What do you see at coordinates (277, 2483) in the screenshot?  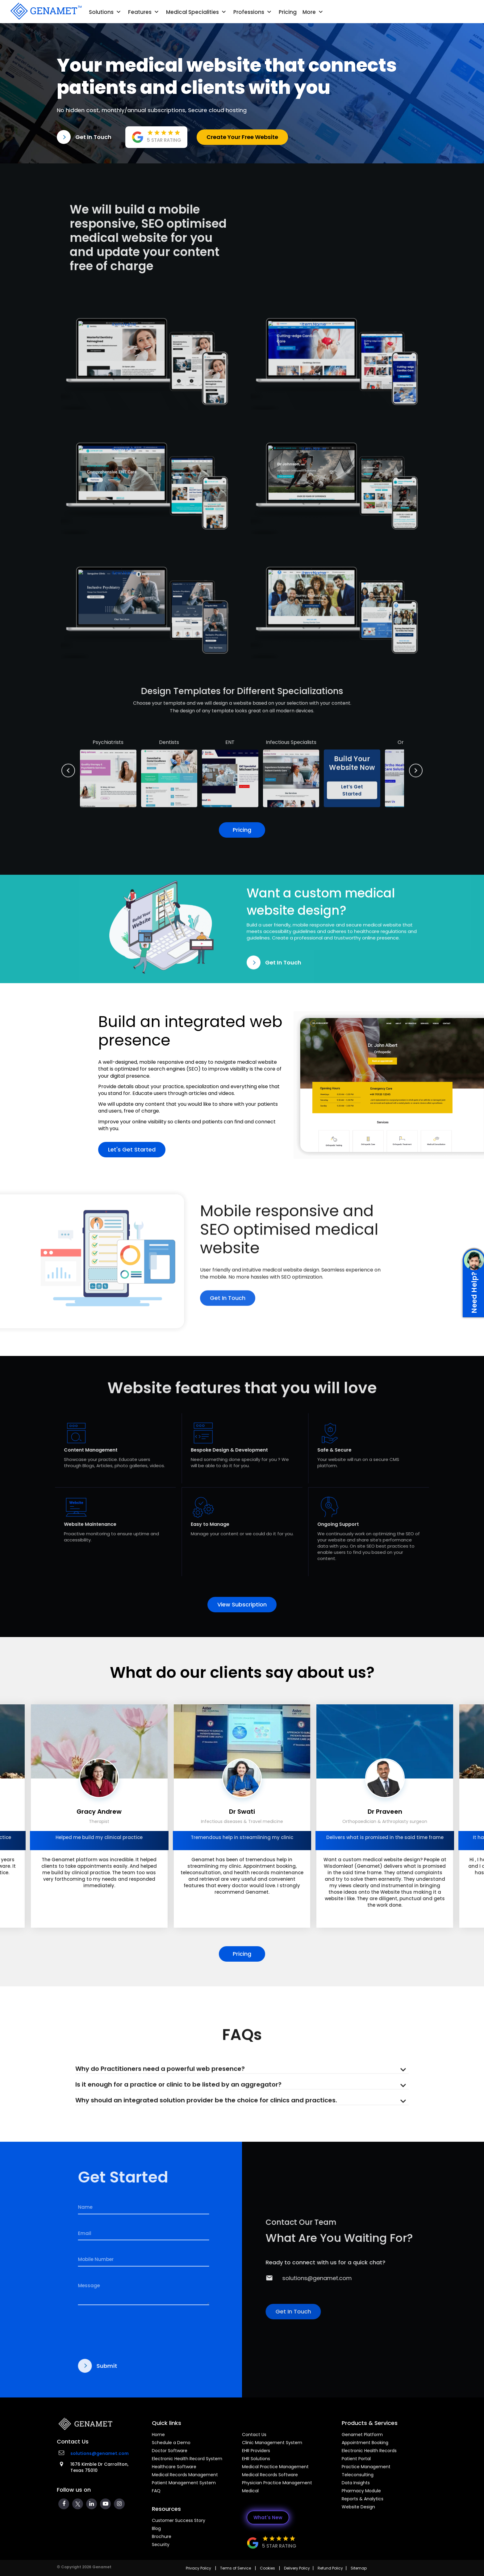 I see `Physician Practice Management` at bounding box center [277, 2483].